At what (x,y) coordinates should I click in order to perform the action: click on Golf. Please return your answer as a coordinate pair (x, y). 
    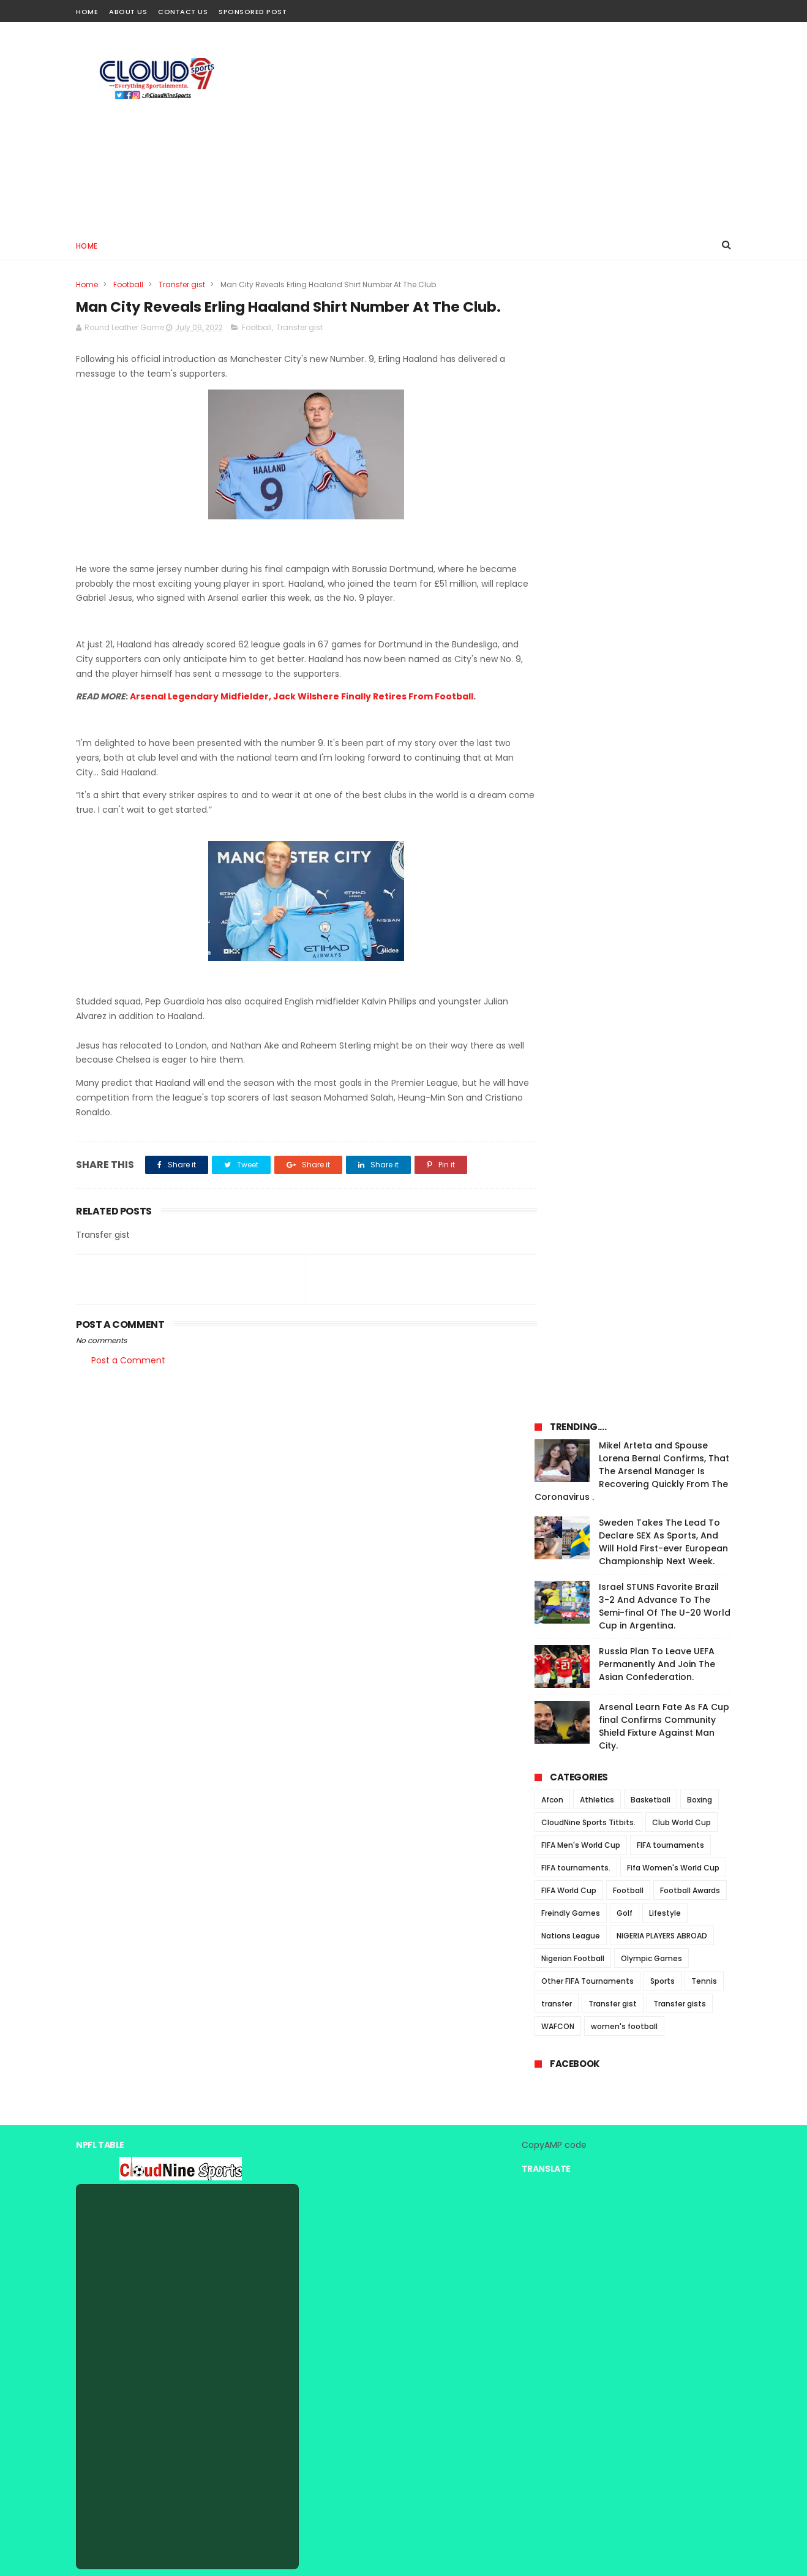
    Looking at the image, I should click on (624, 808).